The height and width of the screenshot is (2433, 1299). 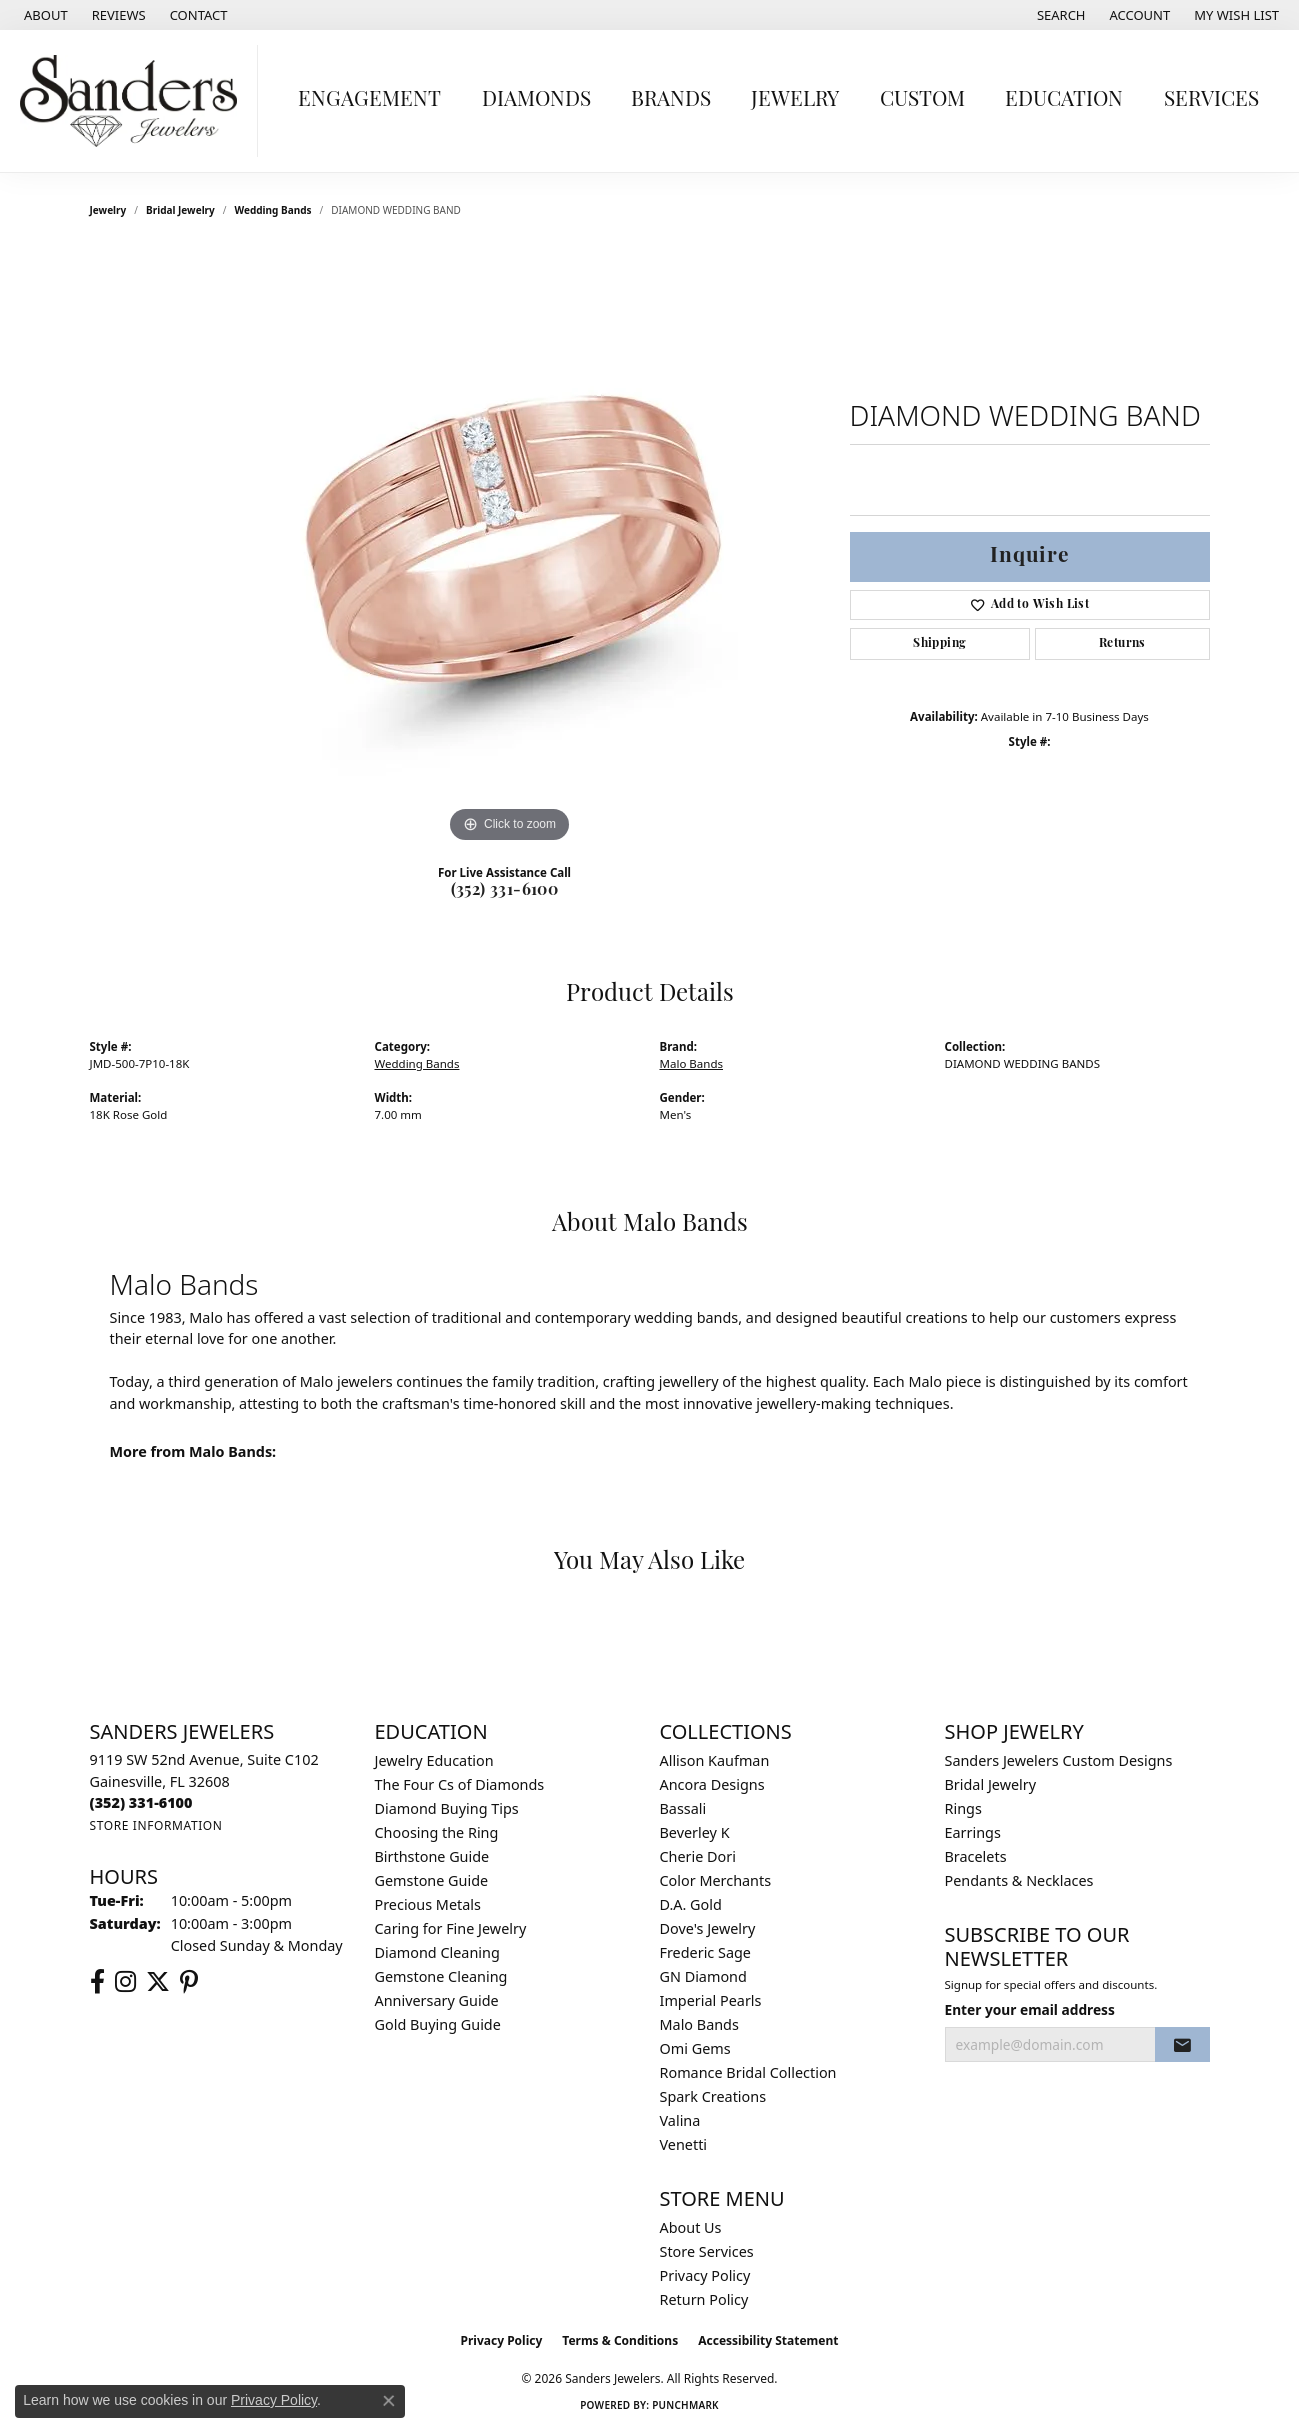 What do you see at coordinates (434, 1760) in the screenshot?
I see `Jewelry Education [menuitem]` at bounding box center [434, 1760].